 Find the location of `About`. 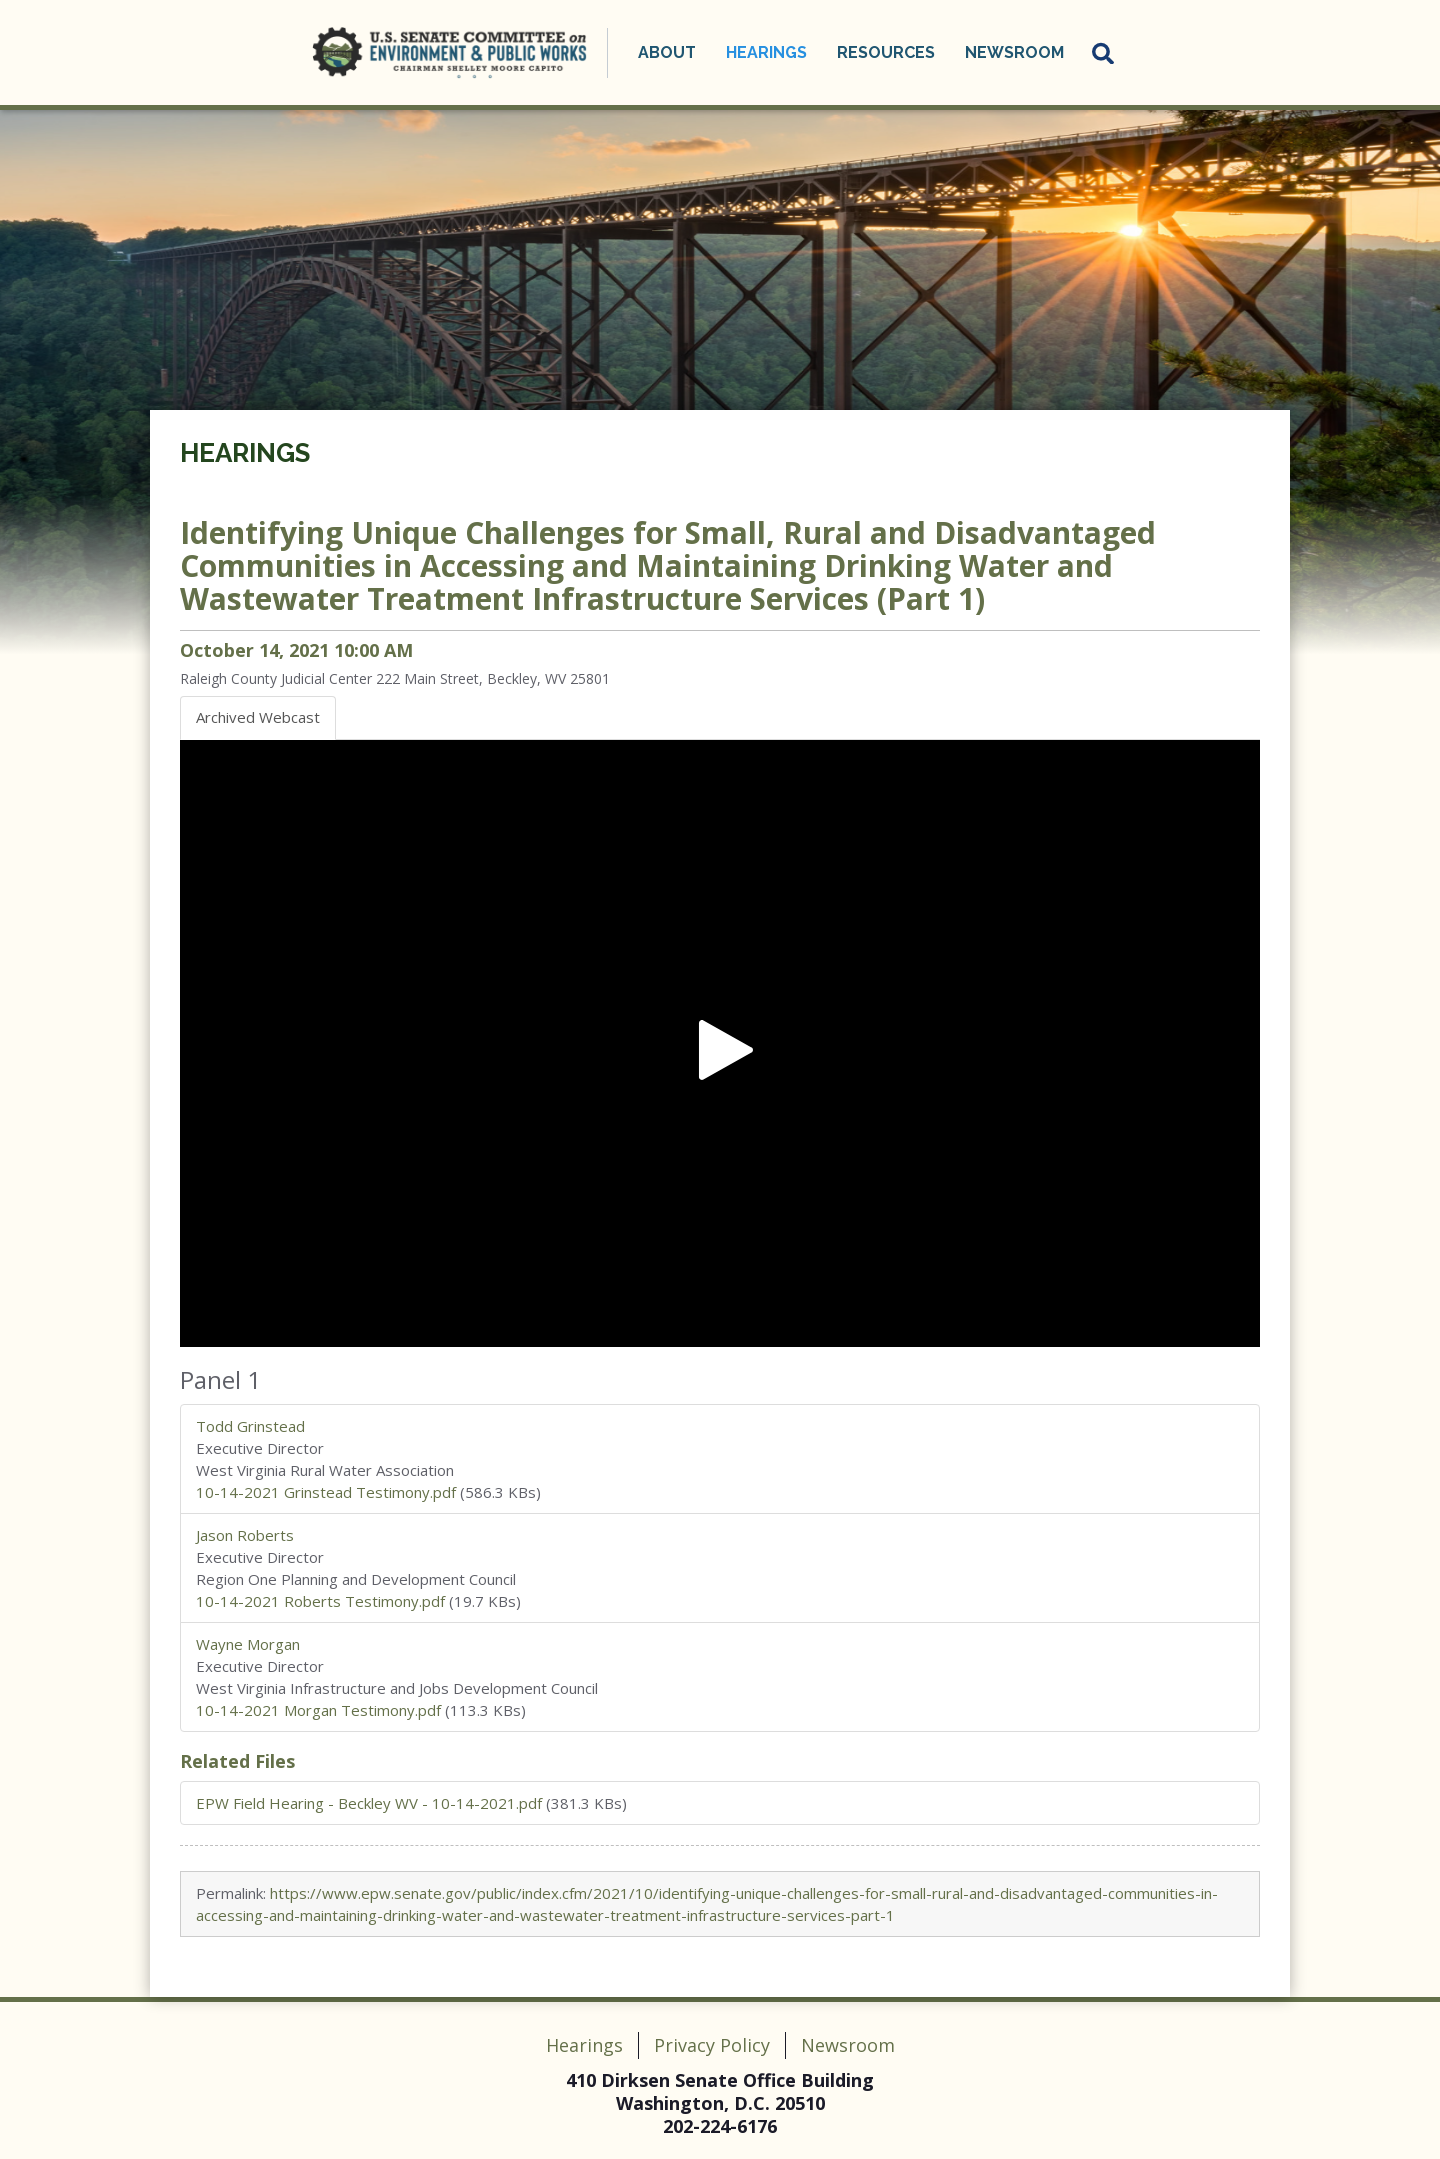

About is located at coordinates (667, 52).